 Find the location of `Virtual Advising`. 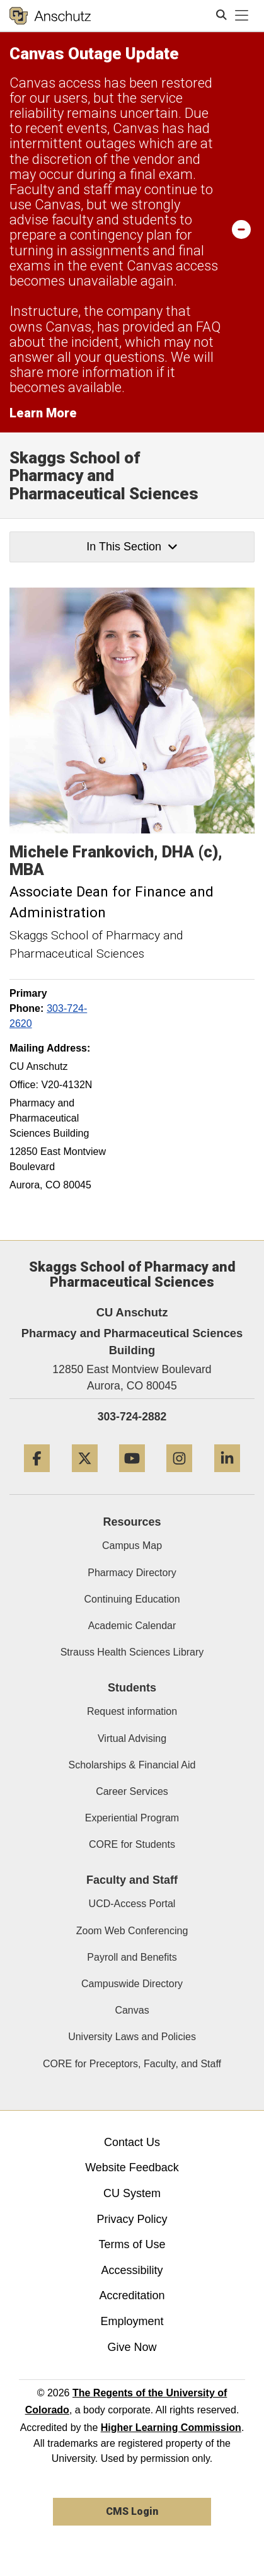

Virtual Advising is located at coordinates (132, 1738).